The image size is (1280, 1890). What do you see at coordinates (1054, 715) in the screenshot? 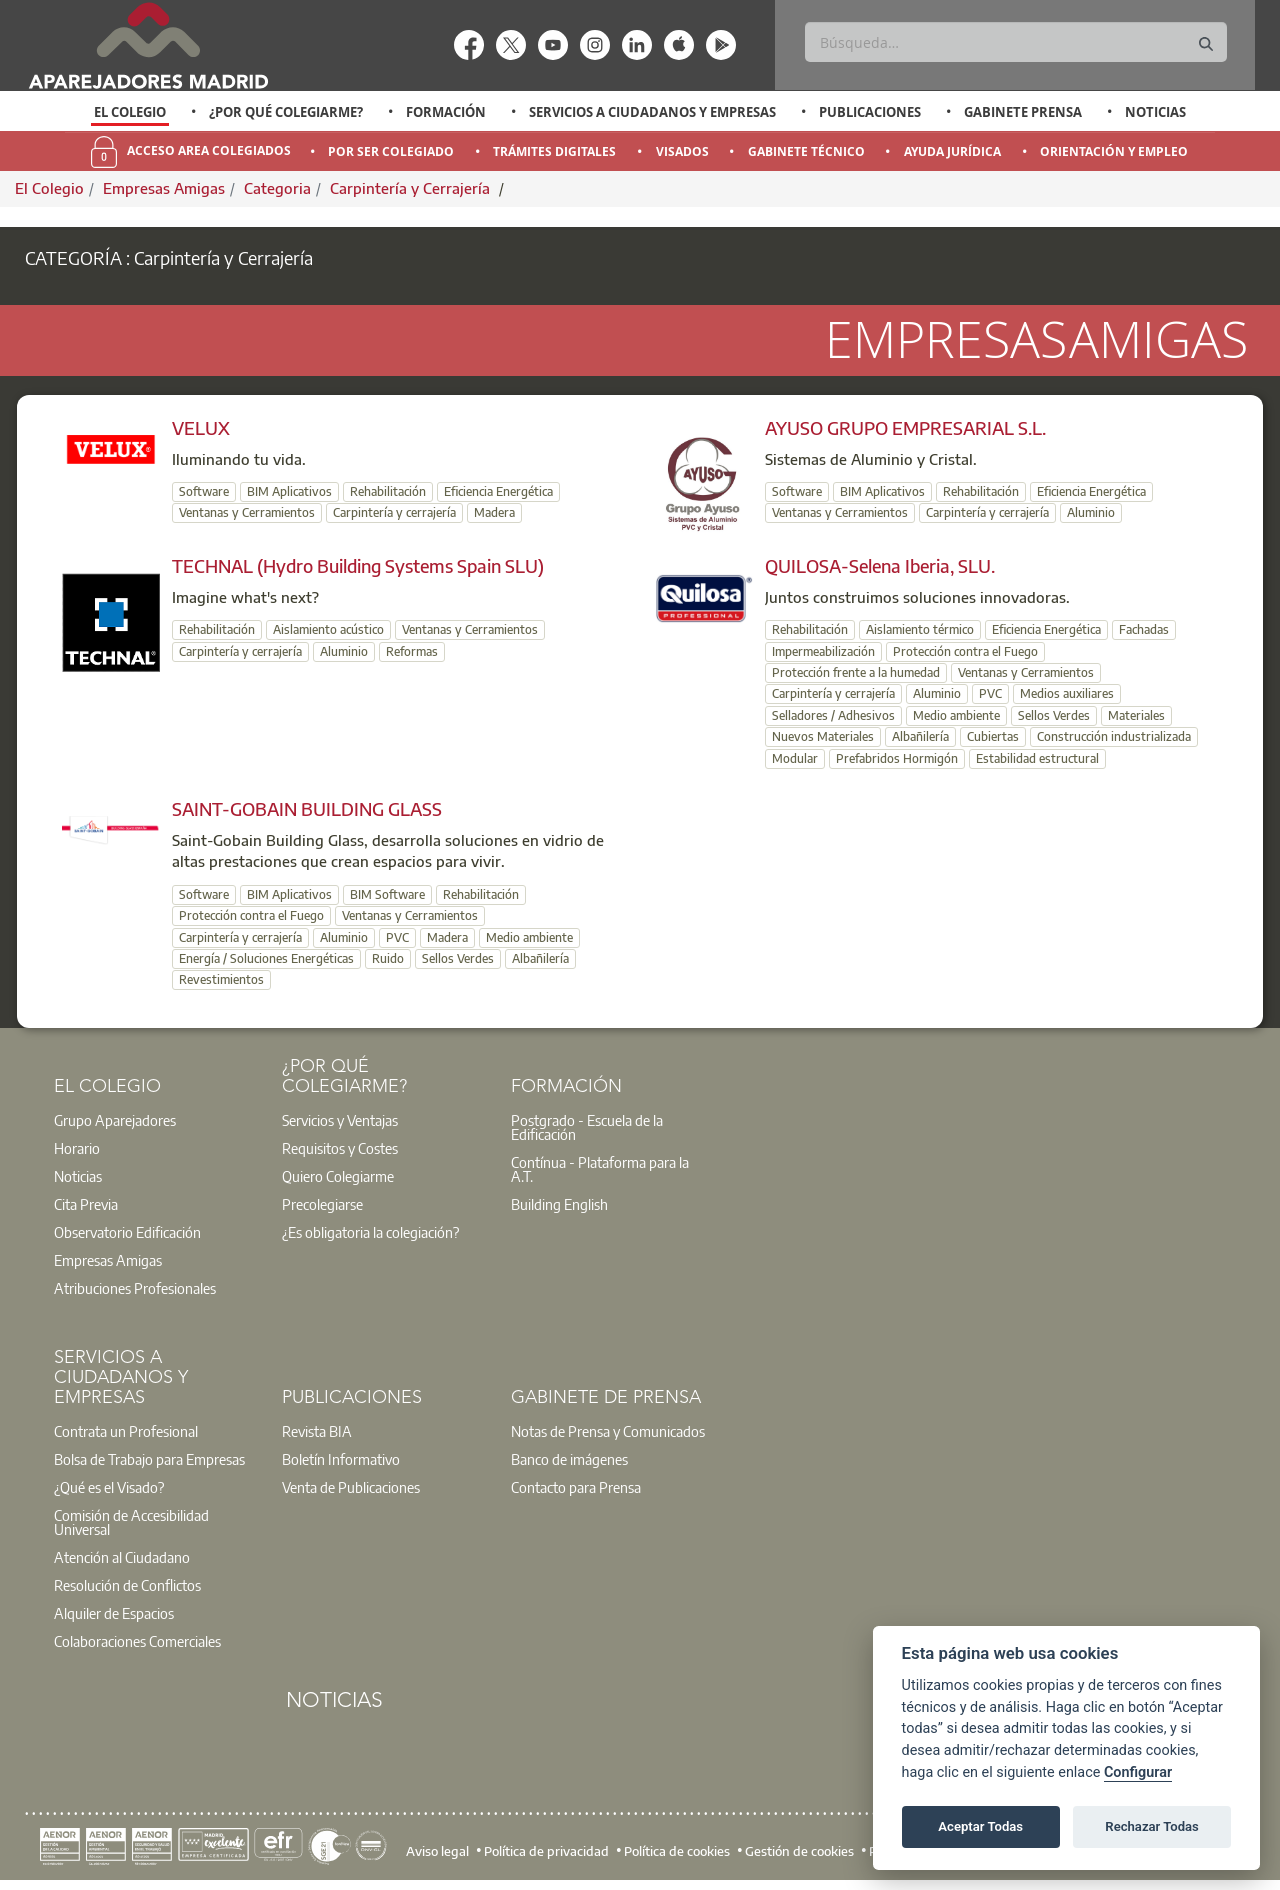
I see `Sellos Verdes` at bounding box center [1054, 715].